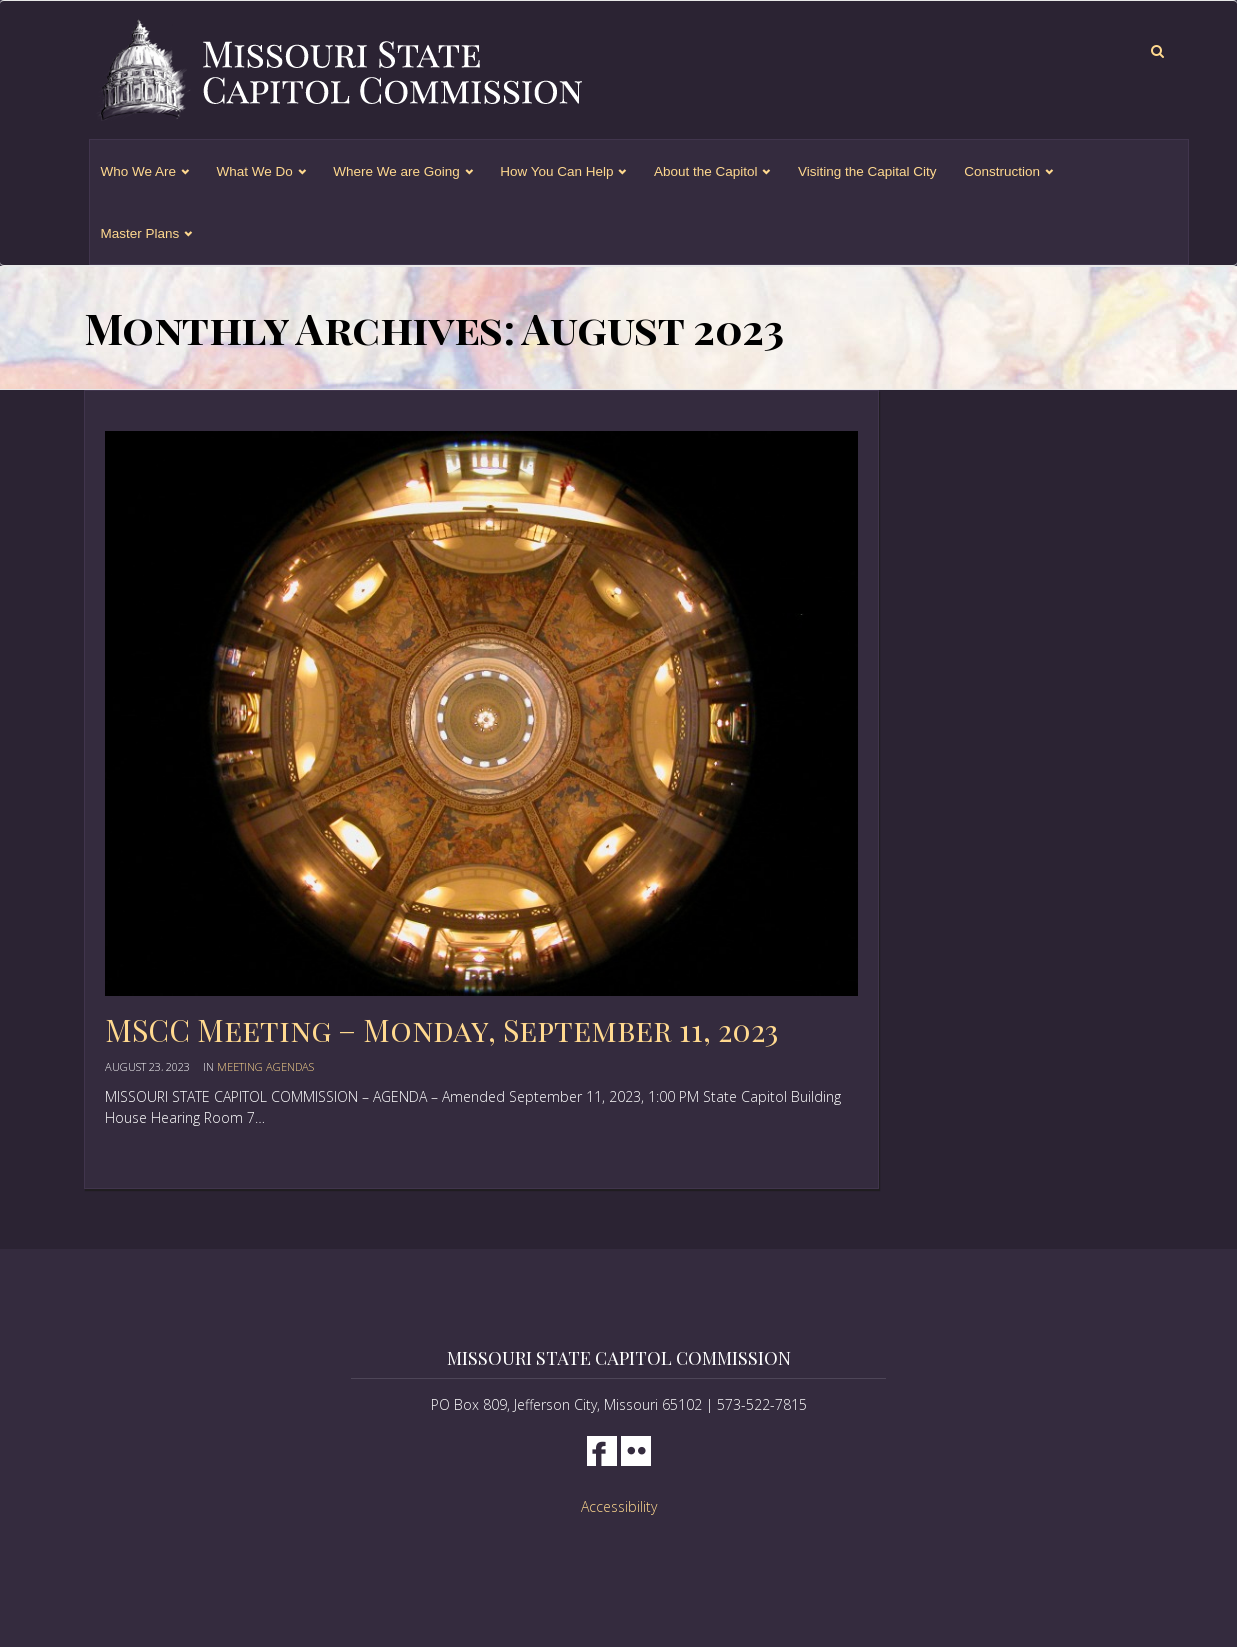 The image size is (1237, 1647). I want to click on Meeting Agendas, so click(265, 1066).